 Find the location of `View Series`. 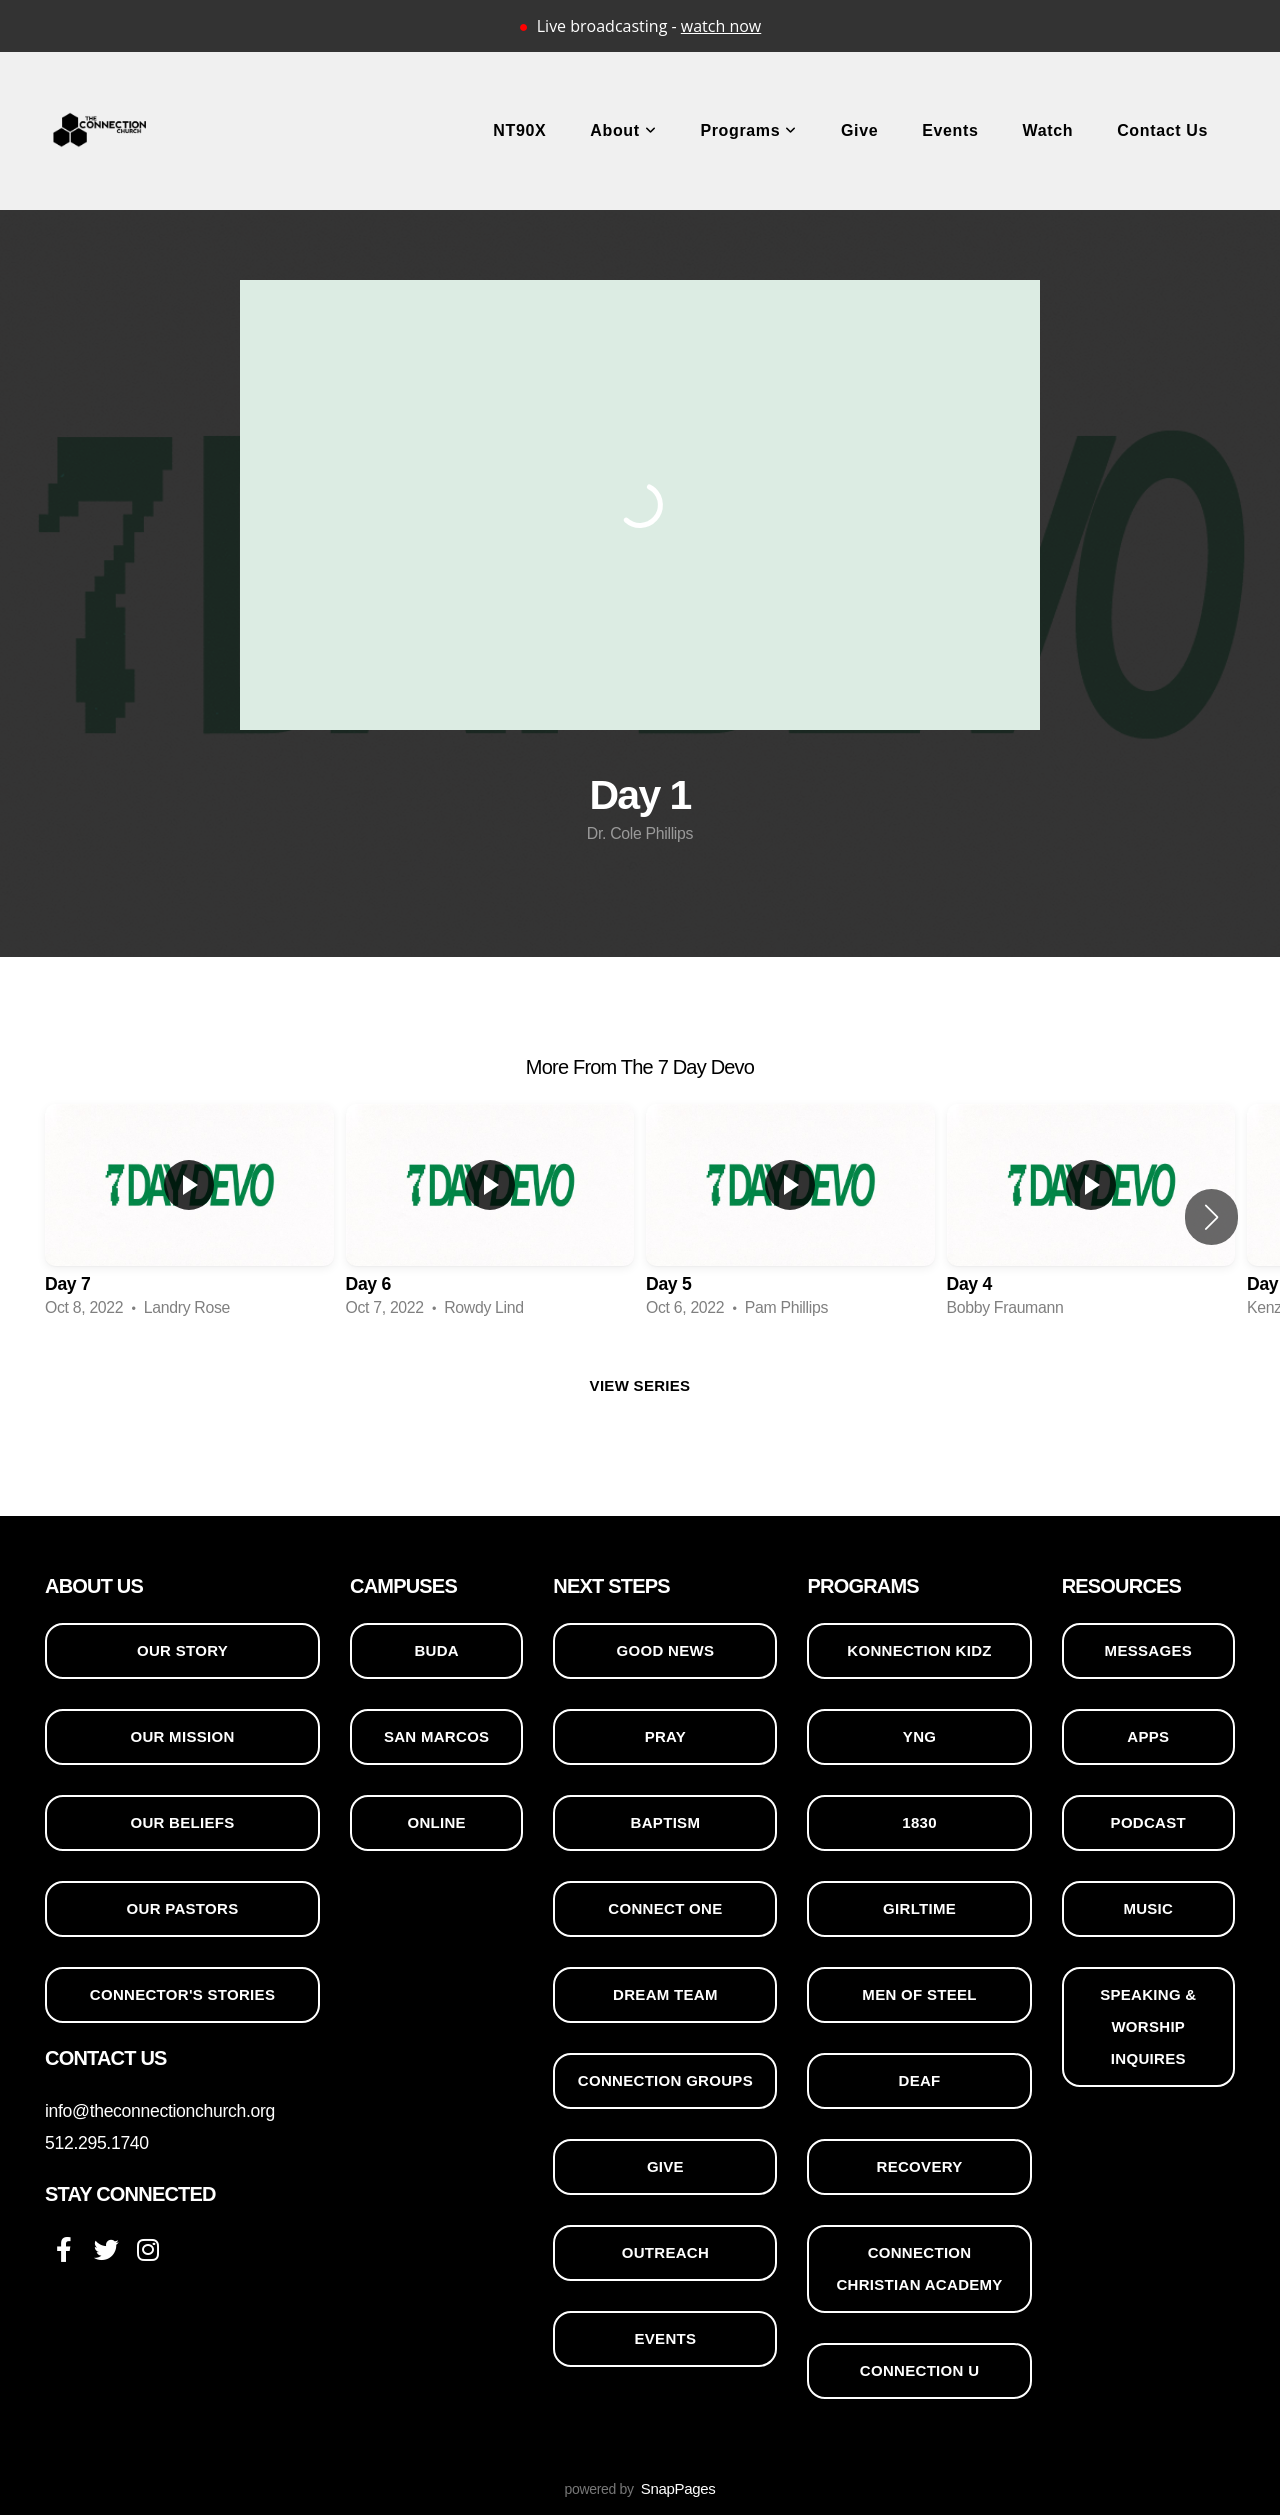

View Series is located at coordinates (640, 1385).